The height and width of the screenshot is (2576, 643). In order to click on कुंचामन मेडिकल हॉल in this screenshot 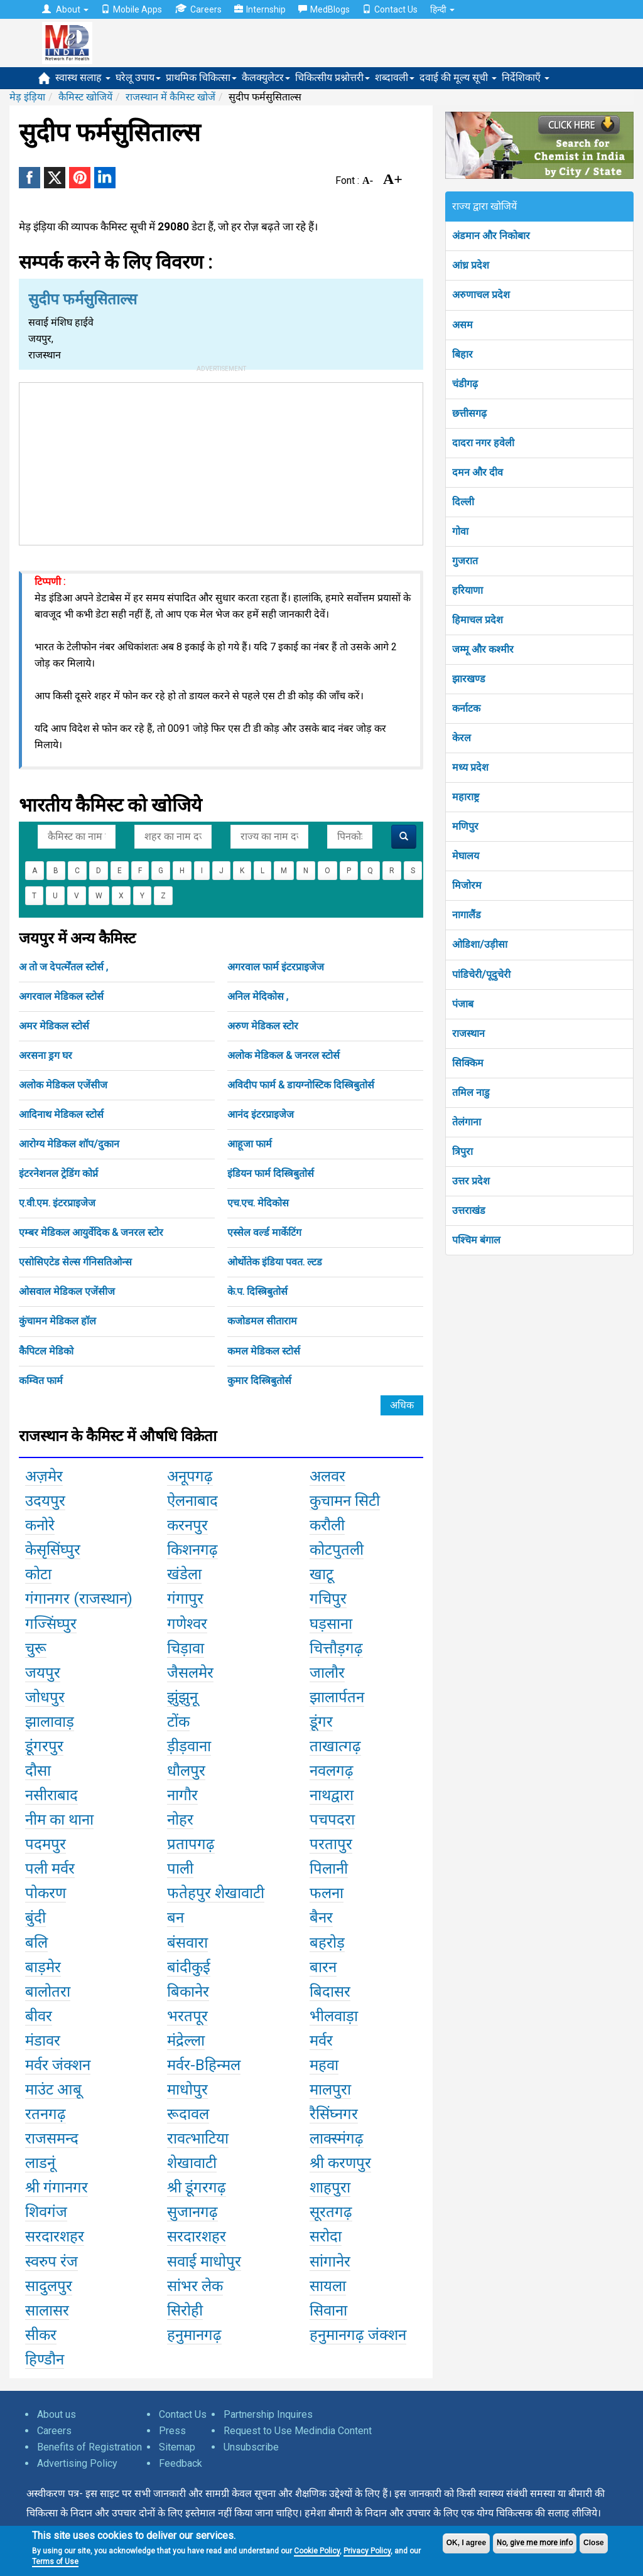, I will do `click(57, 1321)`.